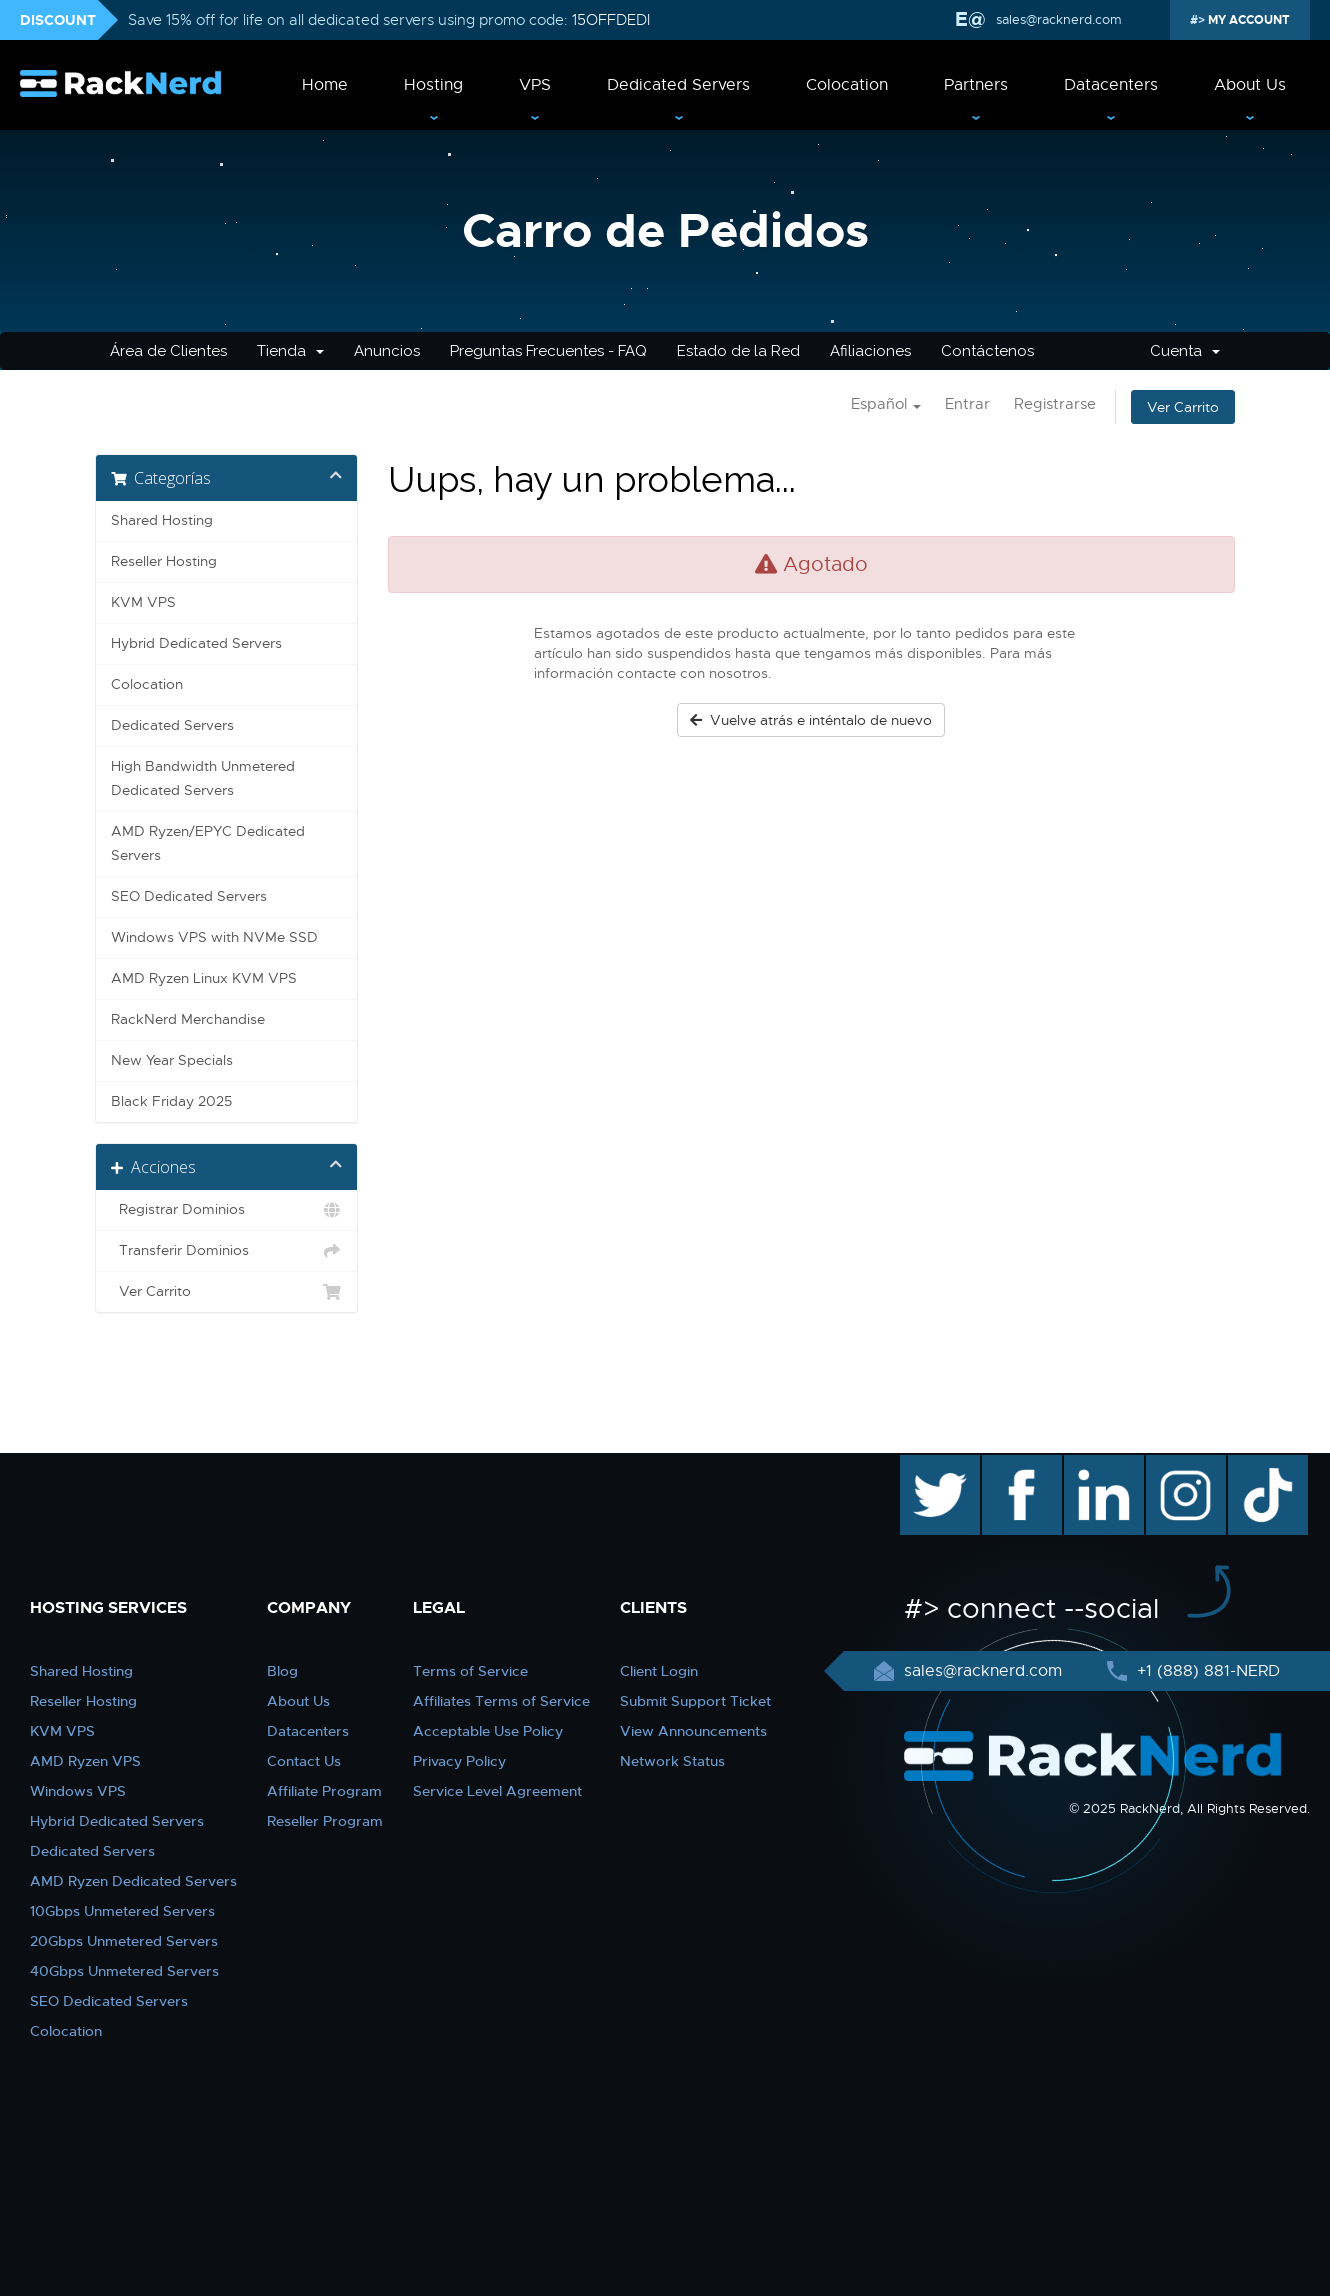  I want to click on Preguntas Frecuentes - FAQ, so click(548, 351).